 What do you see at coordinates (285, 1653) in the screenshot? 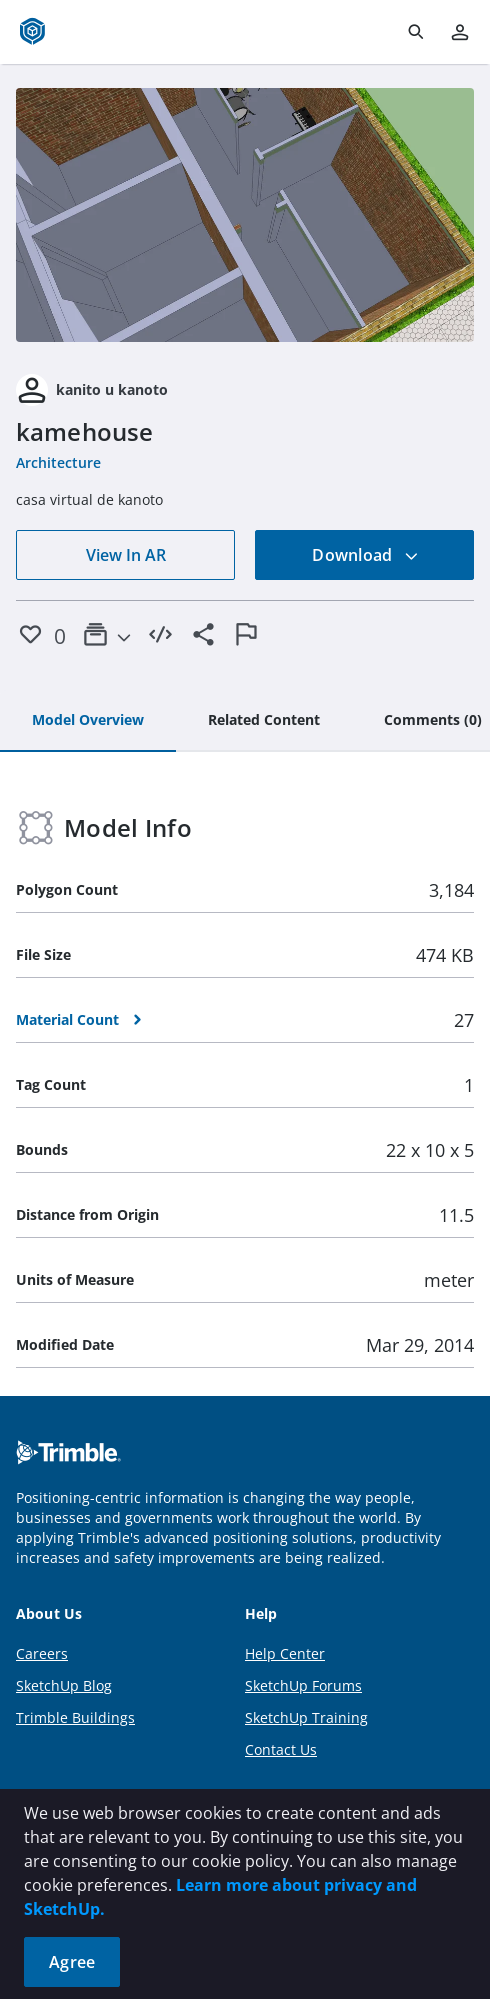
I see `Help Center` at bounding box center [285, 1653].